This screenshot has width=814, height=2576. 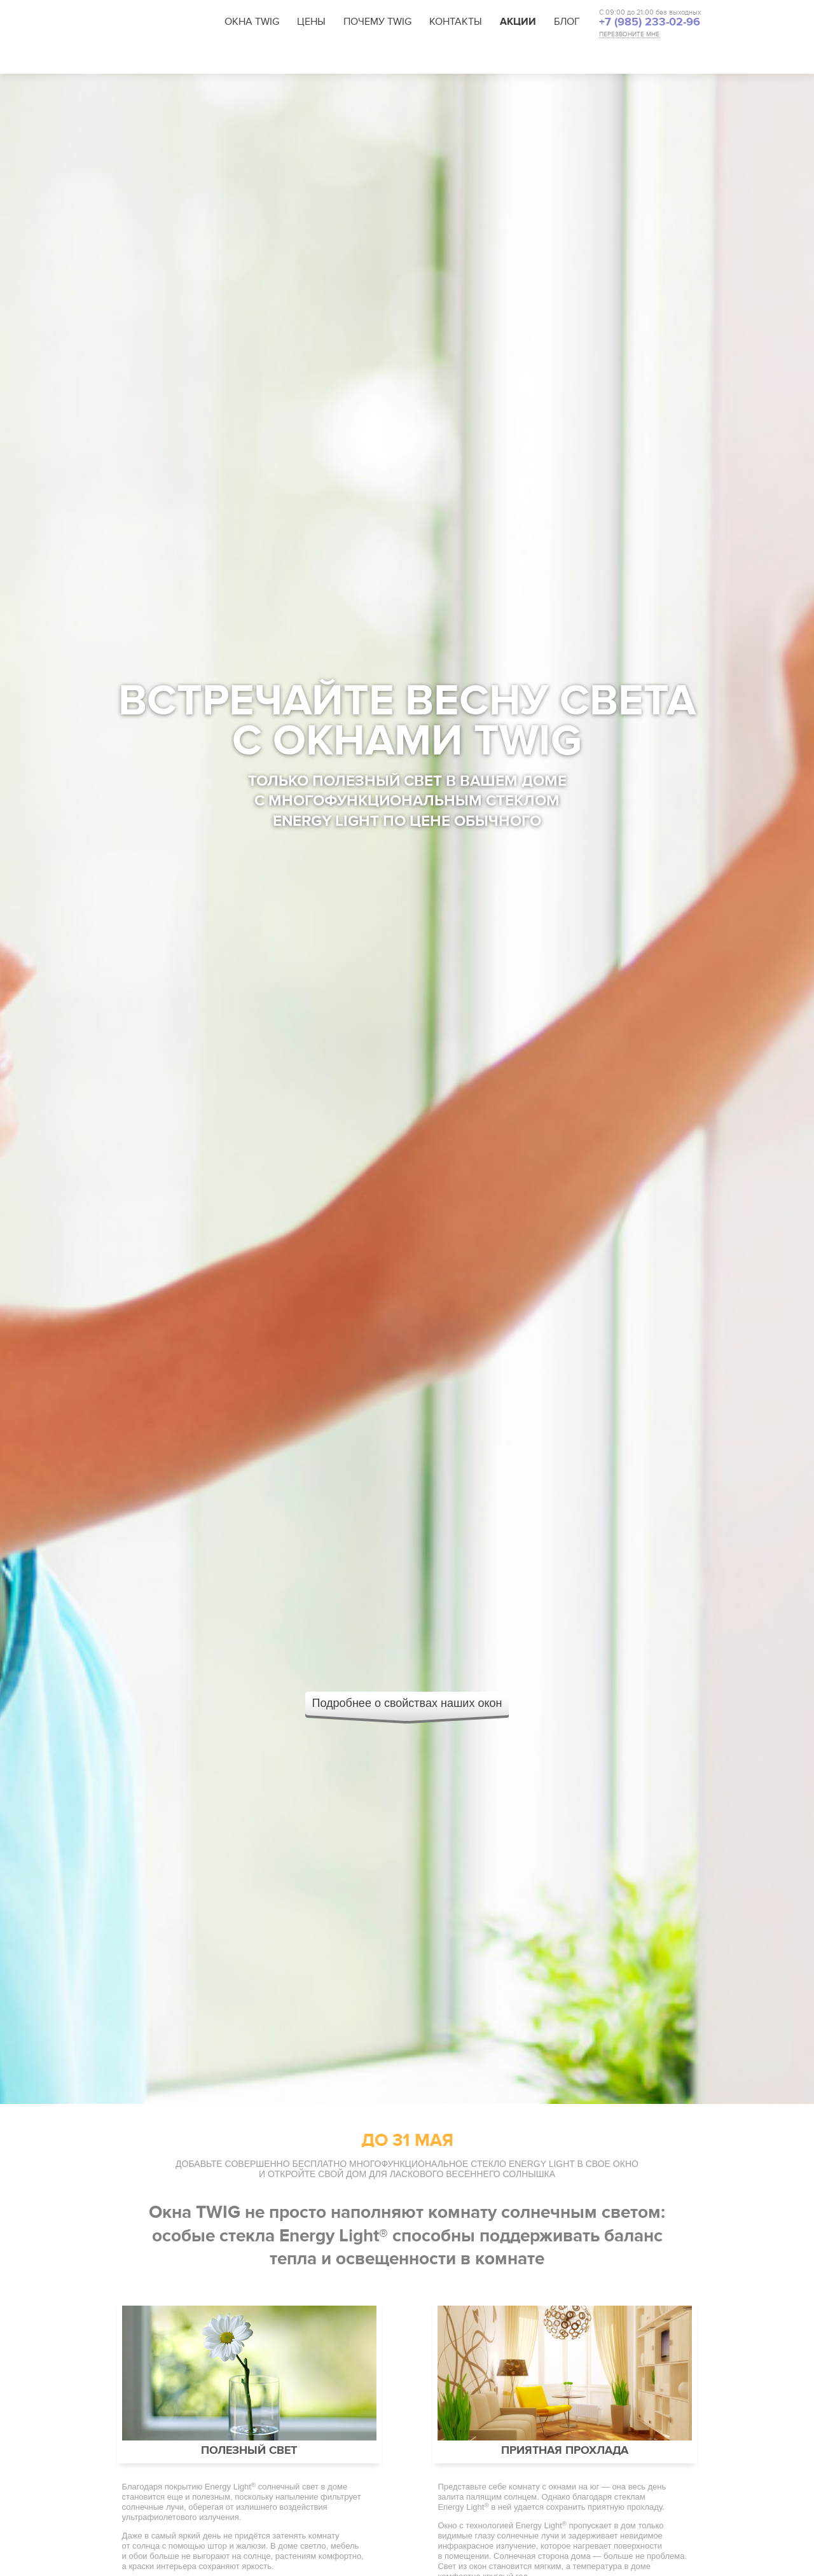 What do you see at coordinates (377, 21) in the screenshot?
I see `Почему TWIG` at bounding box center [377, 21].